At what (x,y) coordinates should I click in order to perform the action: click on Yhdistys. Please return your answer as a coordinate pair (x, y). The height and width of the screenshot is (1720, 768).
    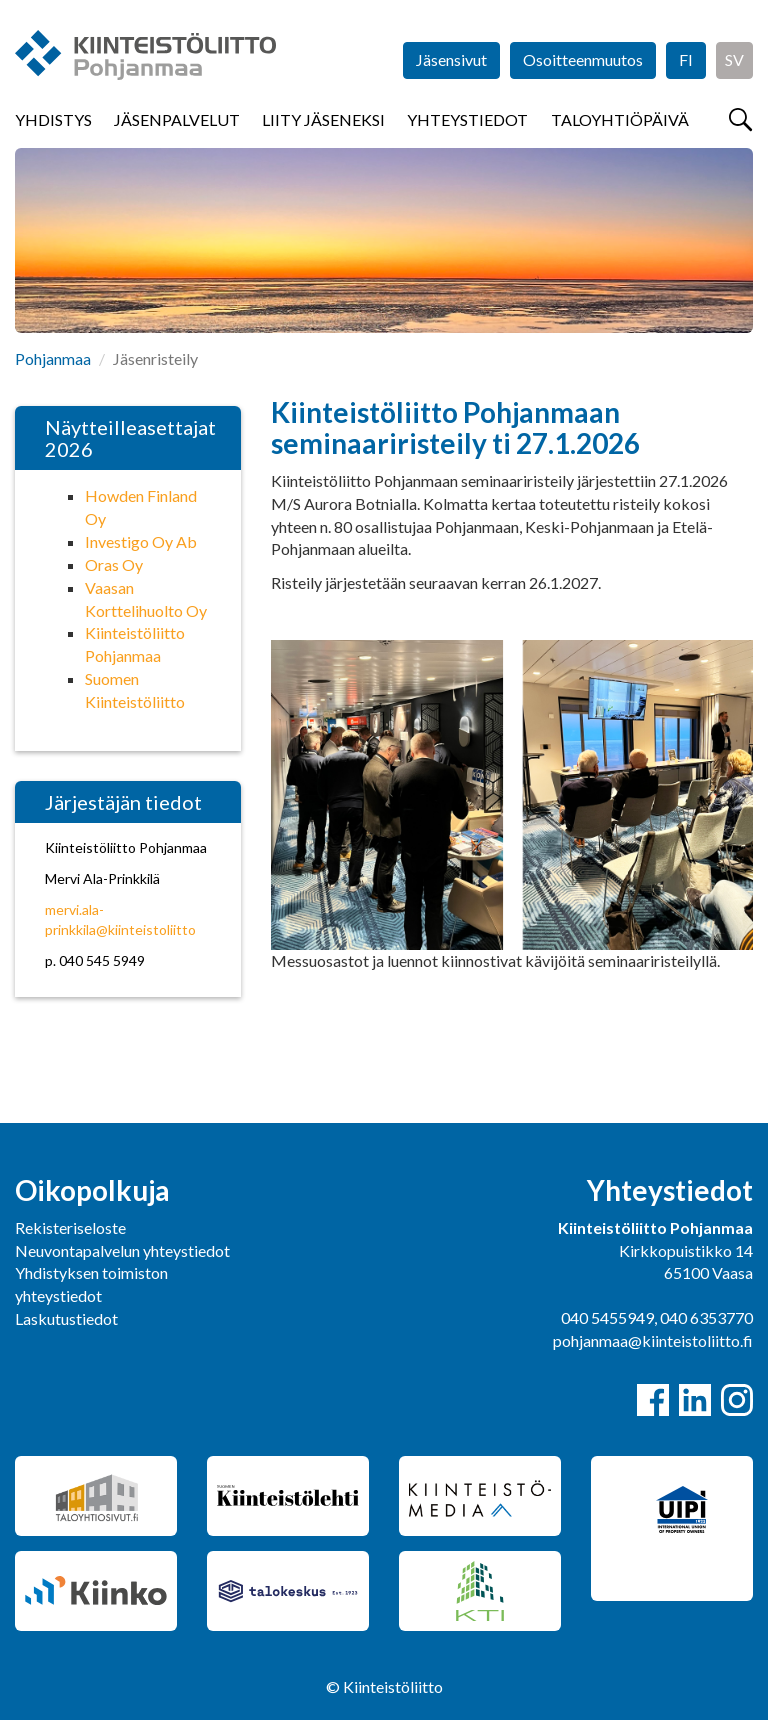
    Looking at the image, I should click on (53, 119).